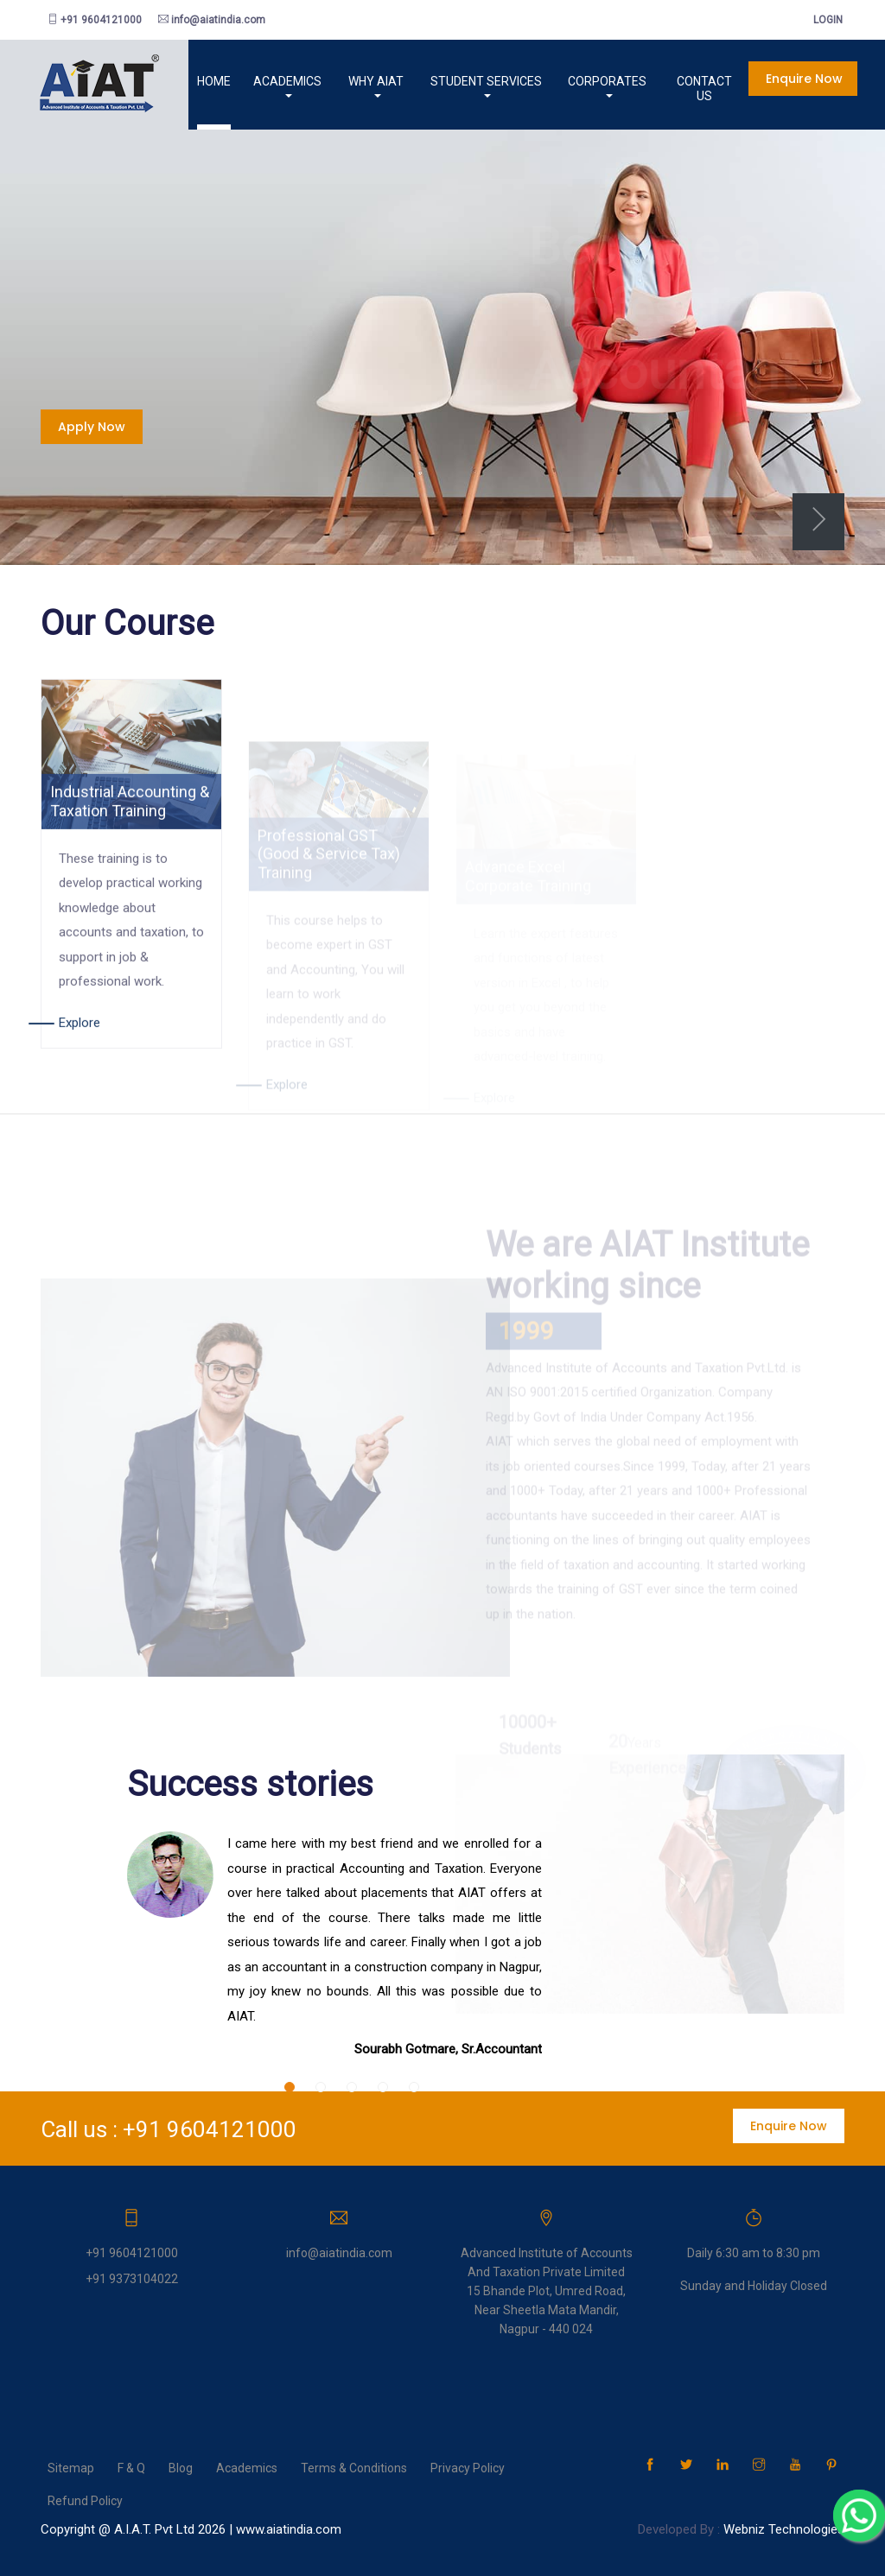  Describe the element at coordinates (354, 2467) in the screenshot. I see `Terms & Conditions` at that location.